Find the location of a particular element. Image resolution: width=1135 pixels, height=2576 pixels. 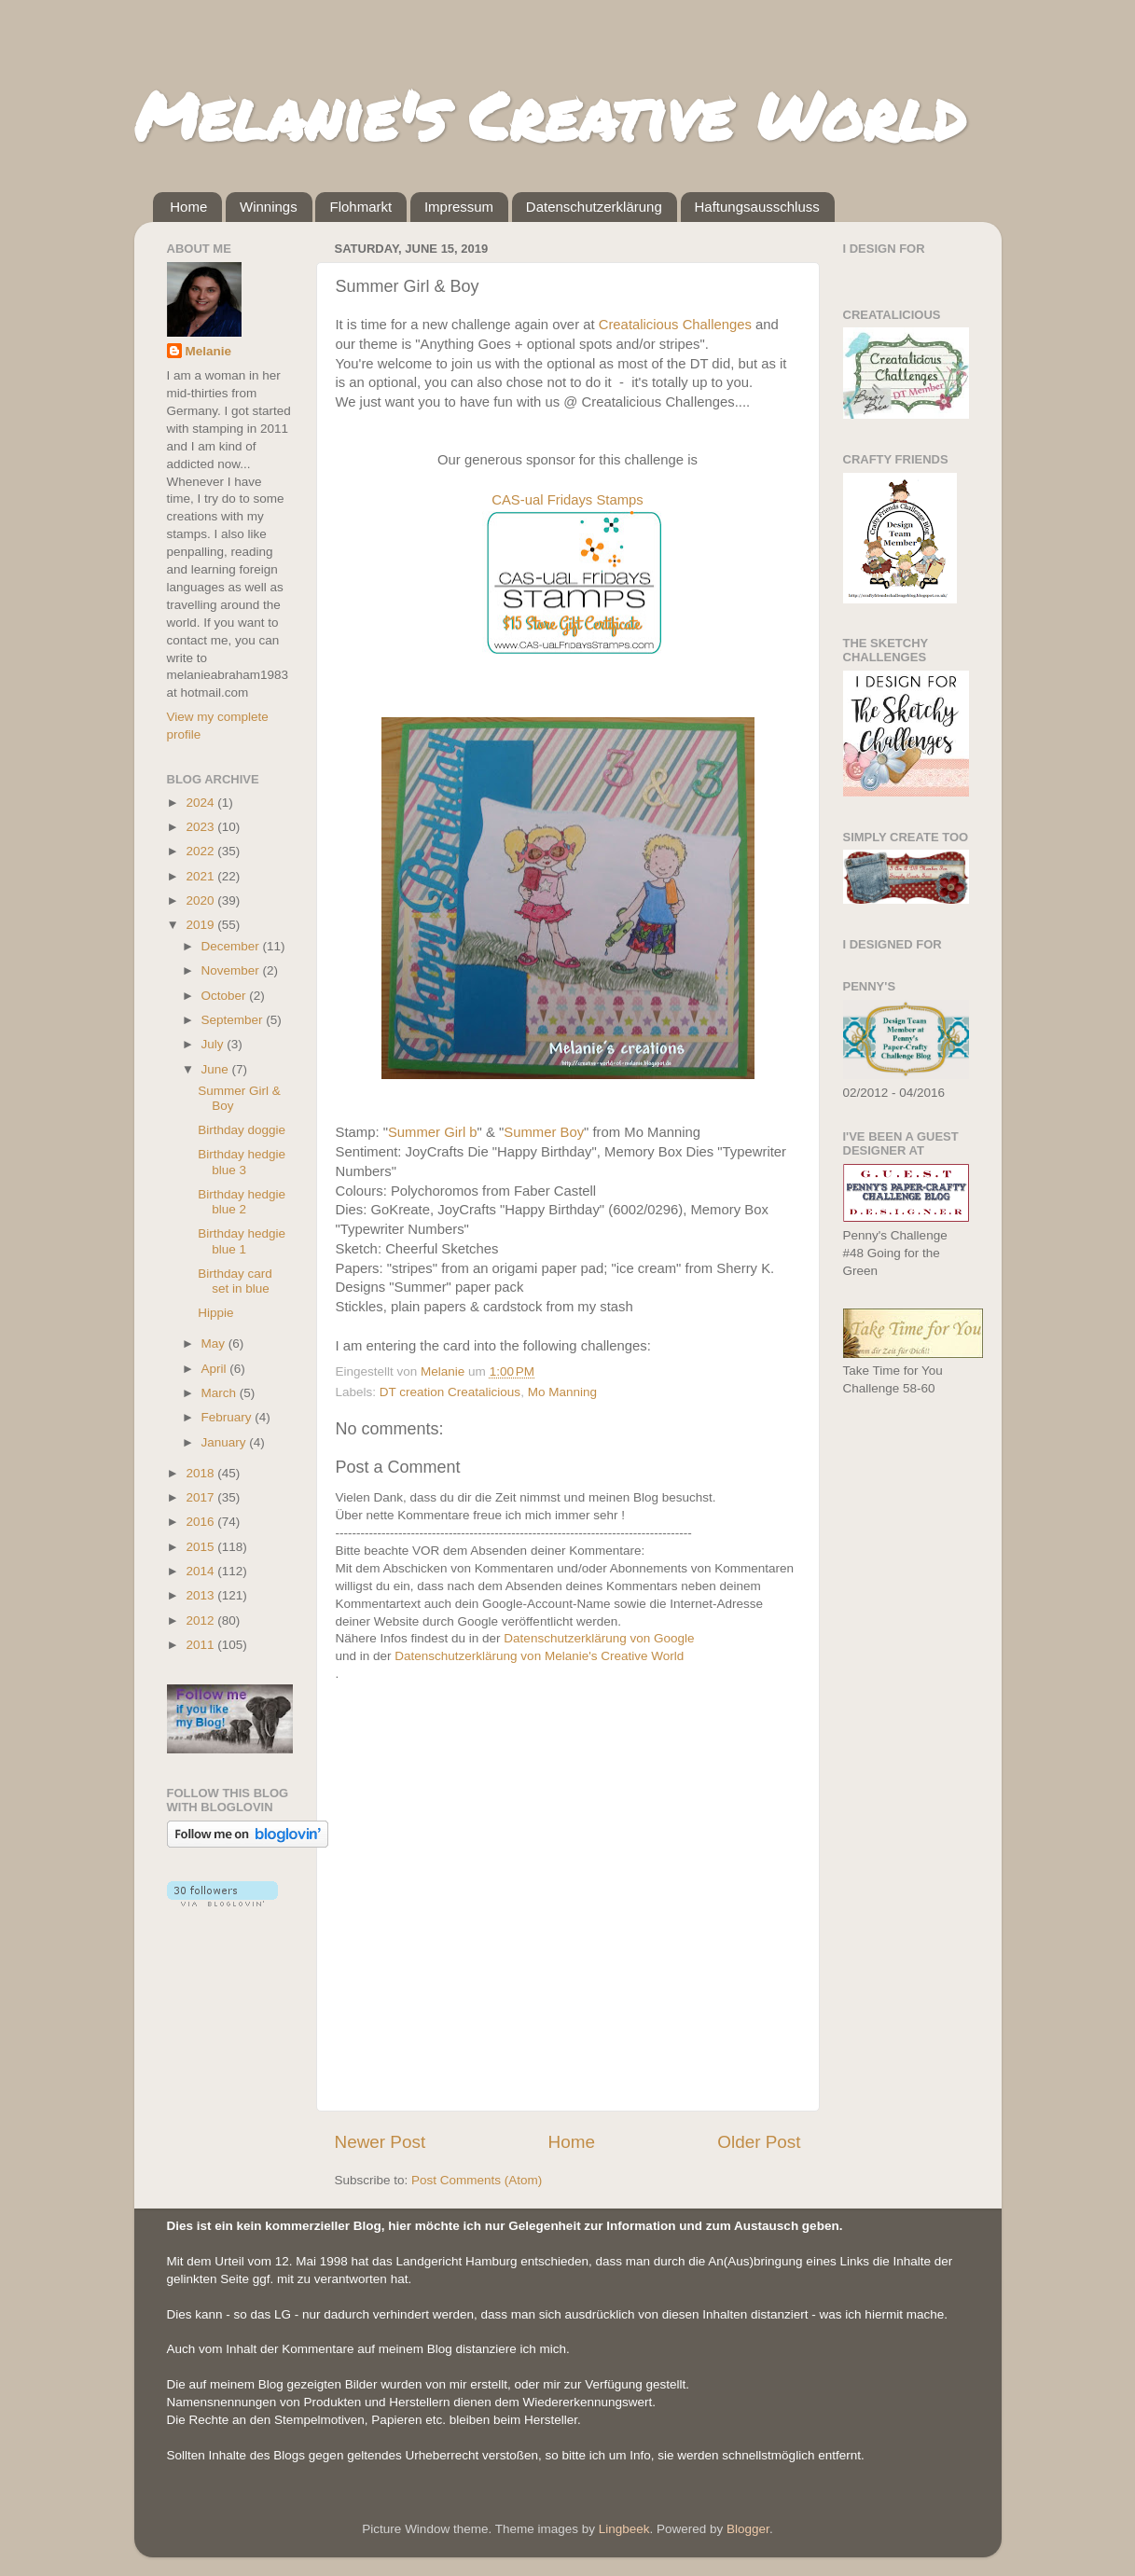

Birthday hedgie blue 1 is located at coordinates (241, 1240).